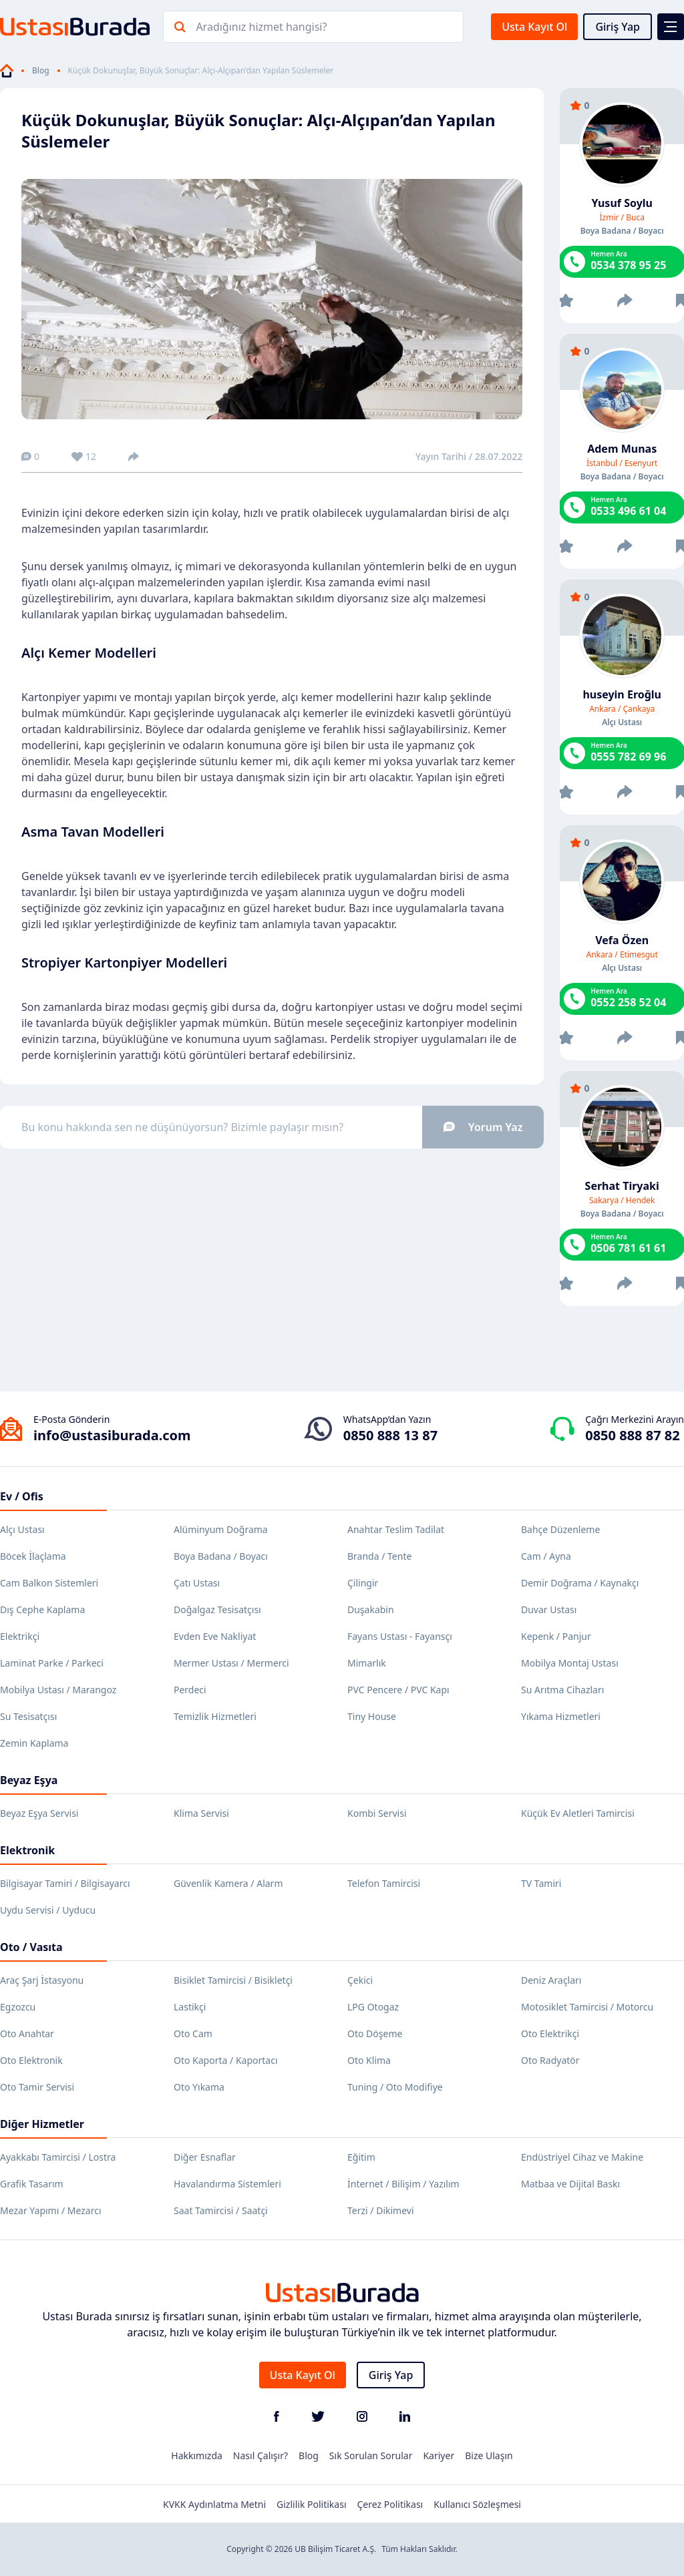 This screenshot has height=2576, width=684. What do you see at coordinates (556, 1636) in the screenshot?
I see `Kepenk / Panjur` at bounding box center [556, 1636].